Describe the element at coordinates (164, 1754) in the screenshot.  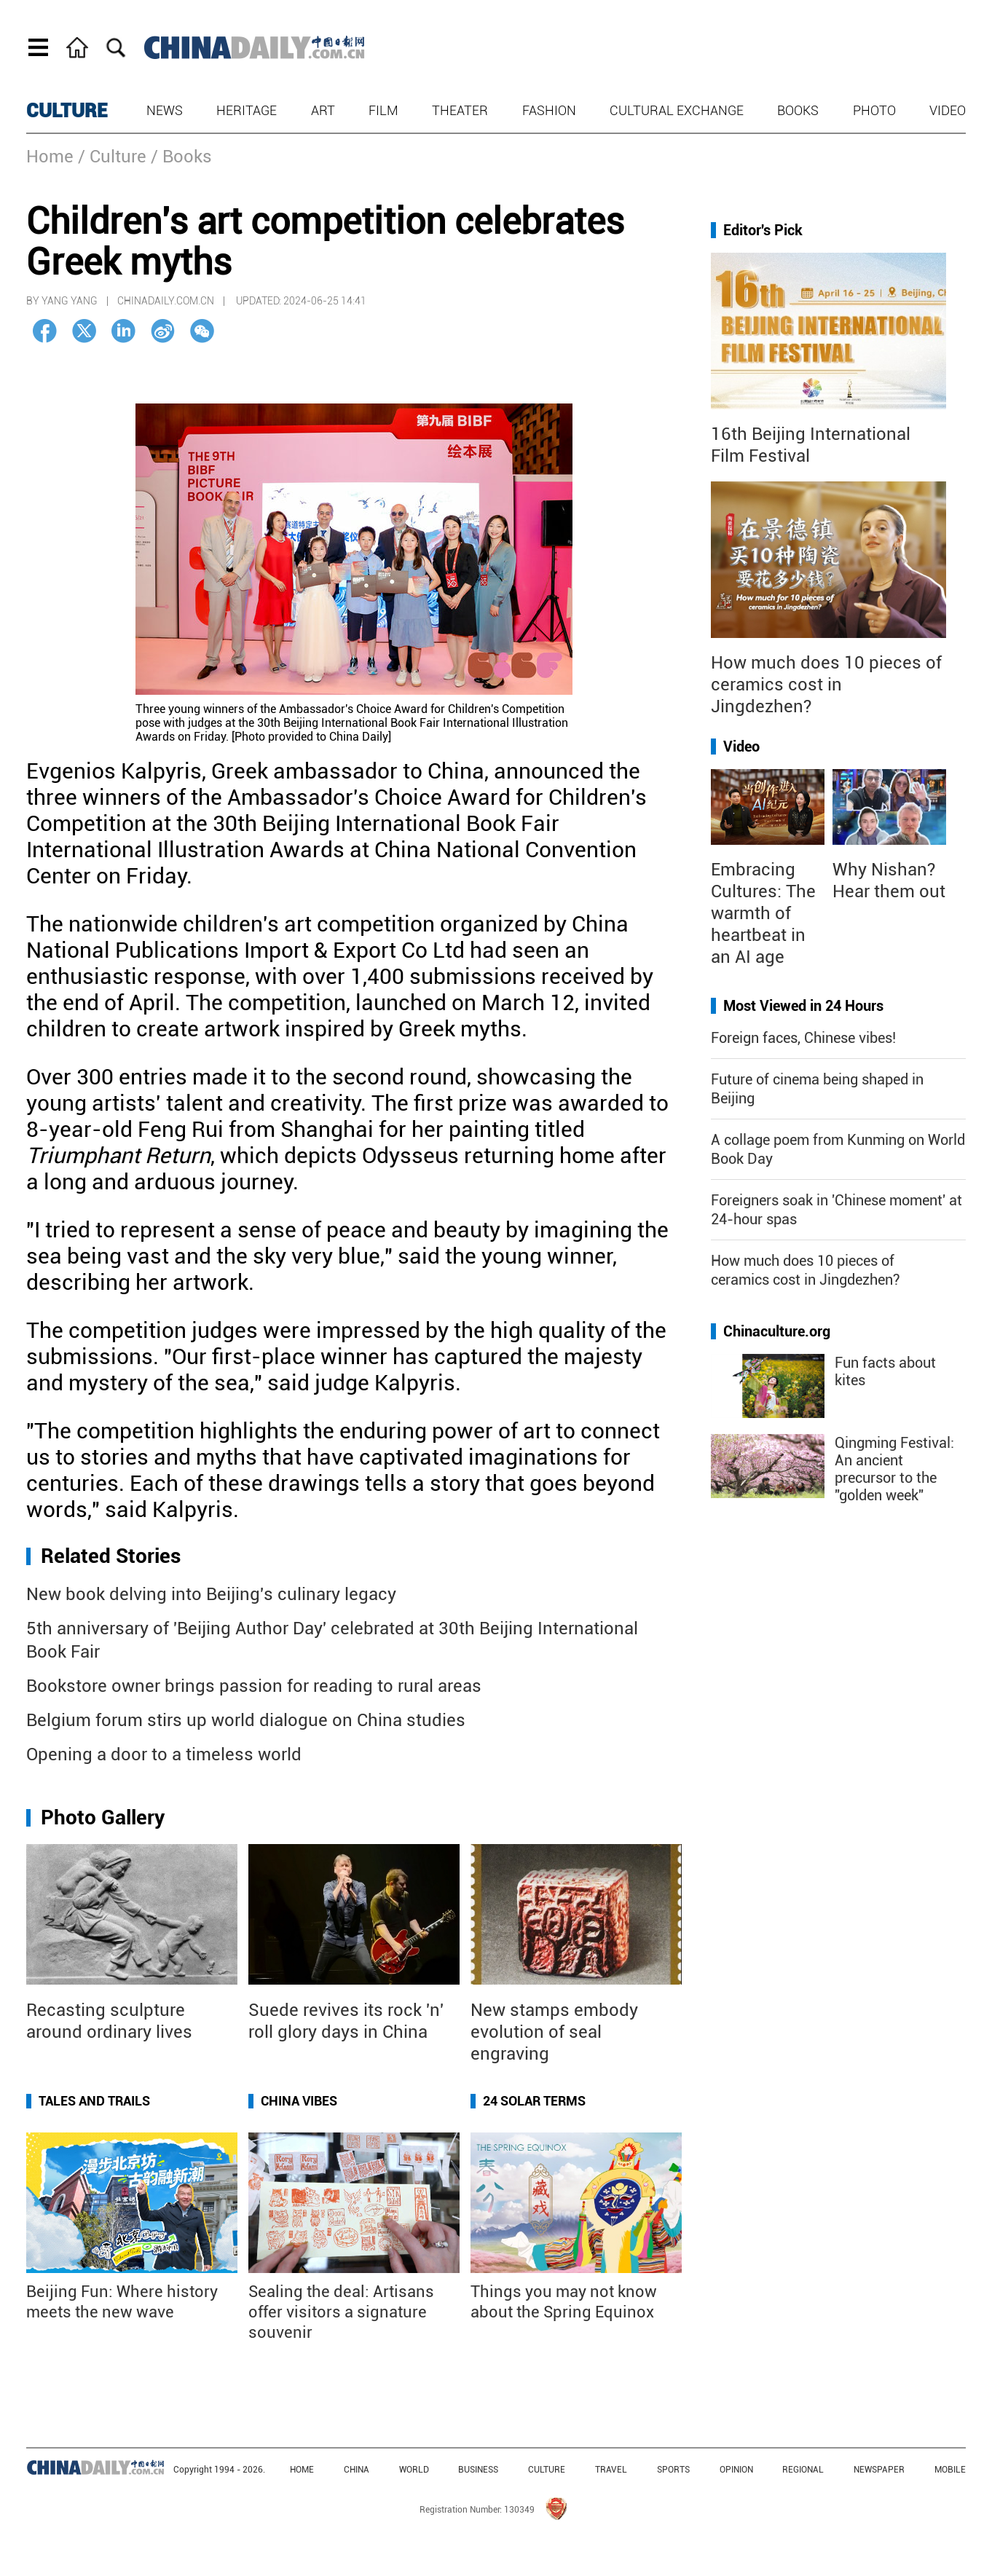
I see `Opening a door to a timeless world` at that location.